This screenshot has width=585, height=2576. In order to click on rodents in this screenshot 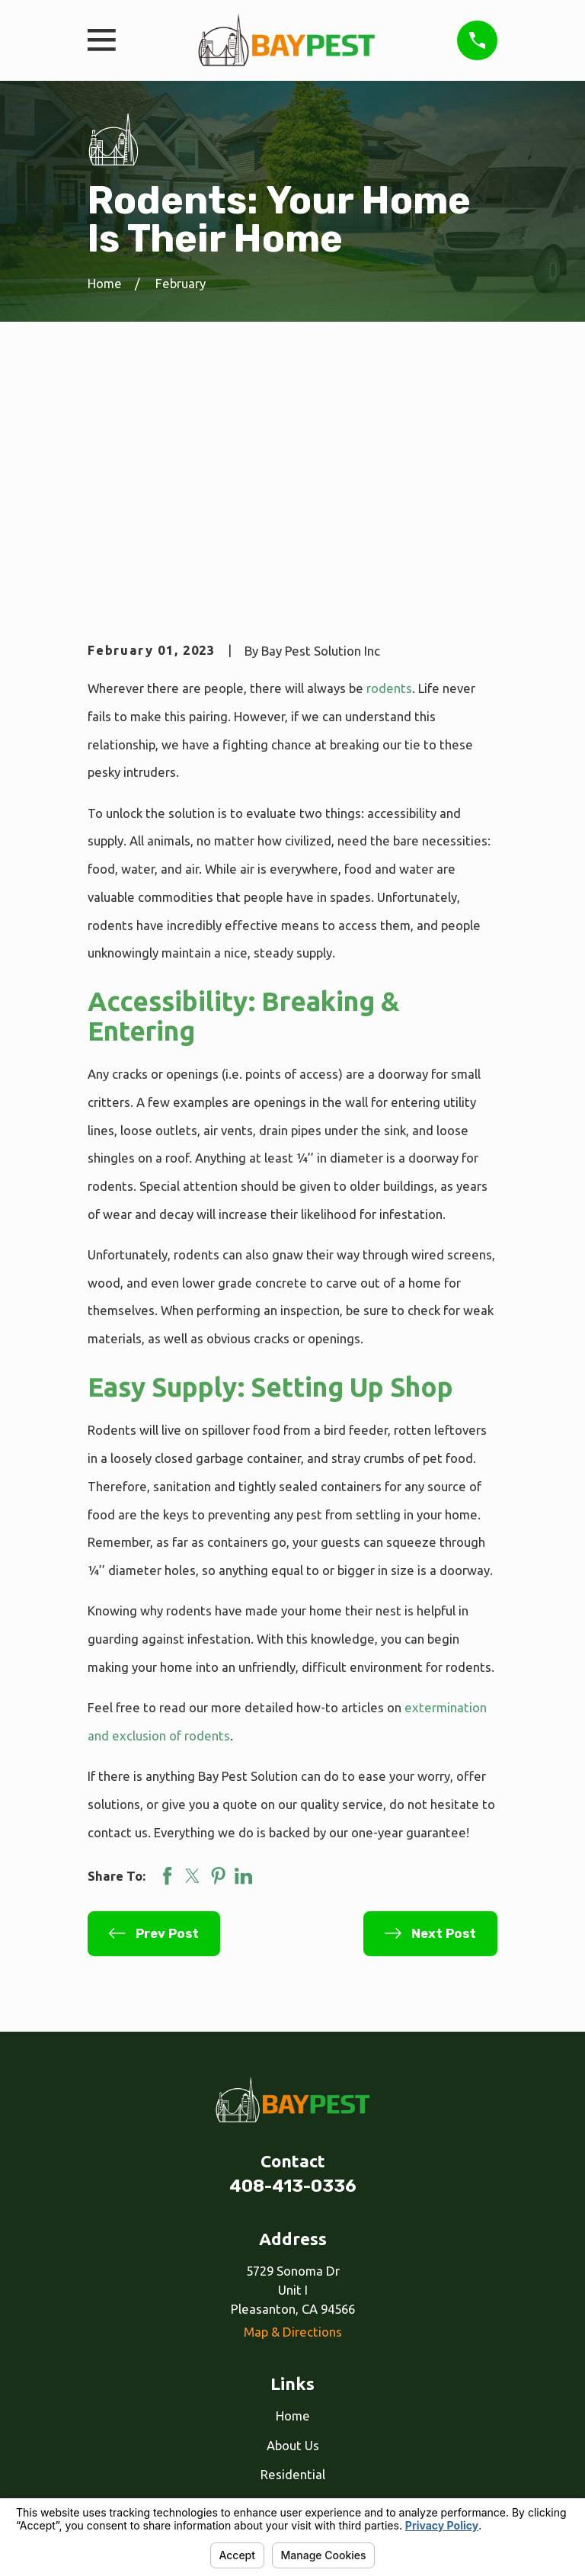, I will do `click(389, 461)`.